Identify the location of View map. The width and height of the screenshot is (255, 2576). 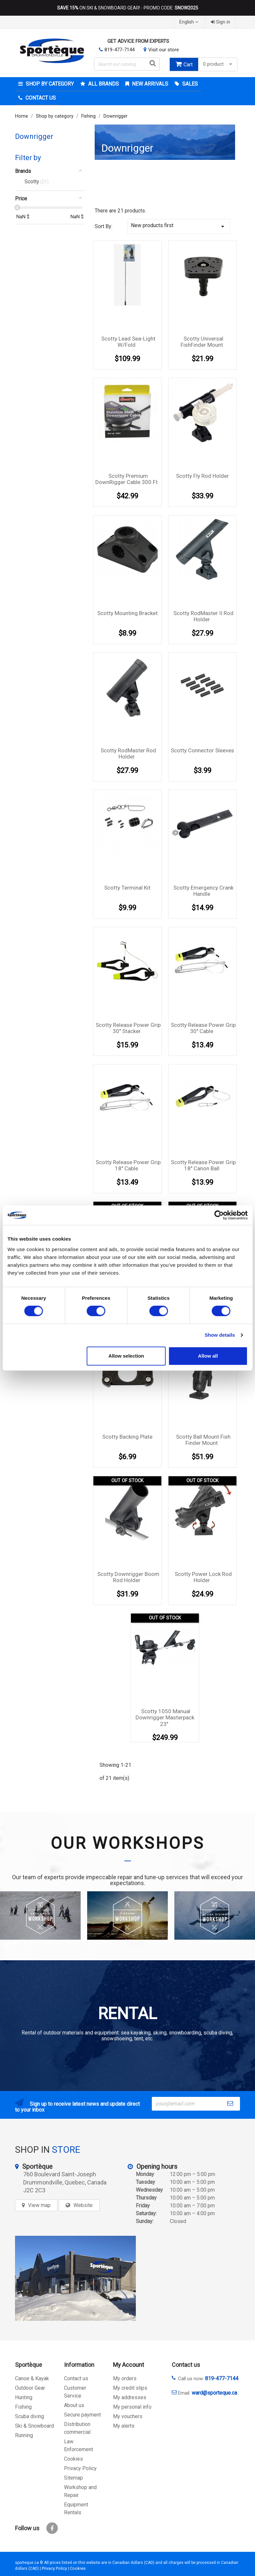
(39, 2205).